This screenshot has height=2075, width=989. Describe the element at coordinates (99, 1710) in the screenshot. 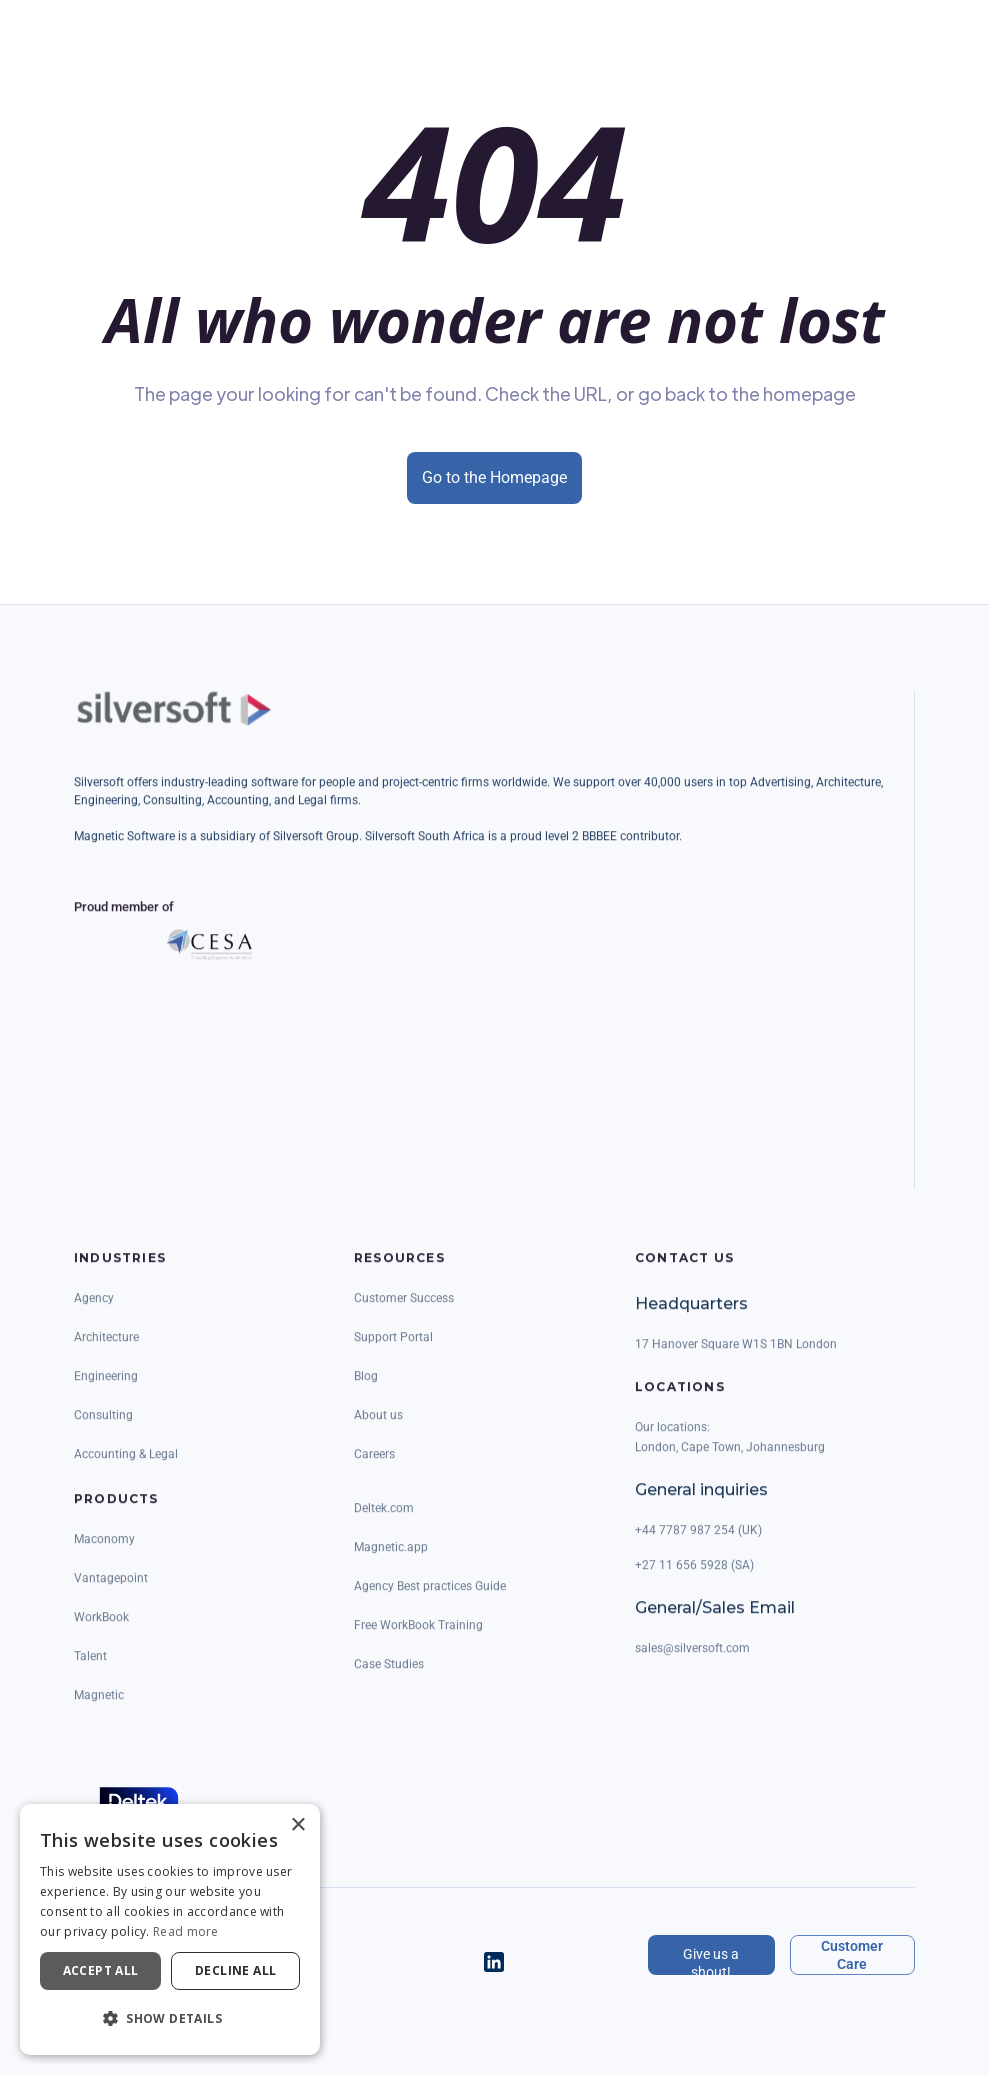

I see `Magnetic` at that location.